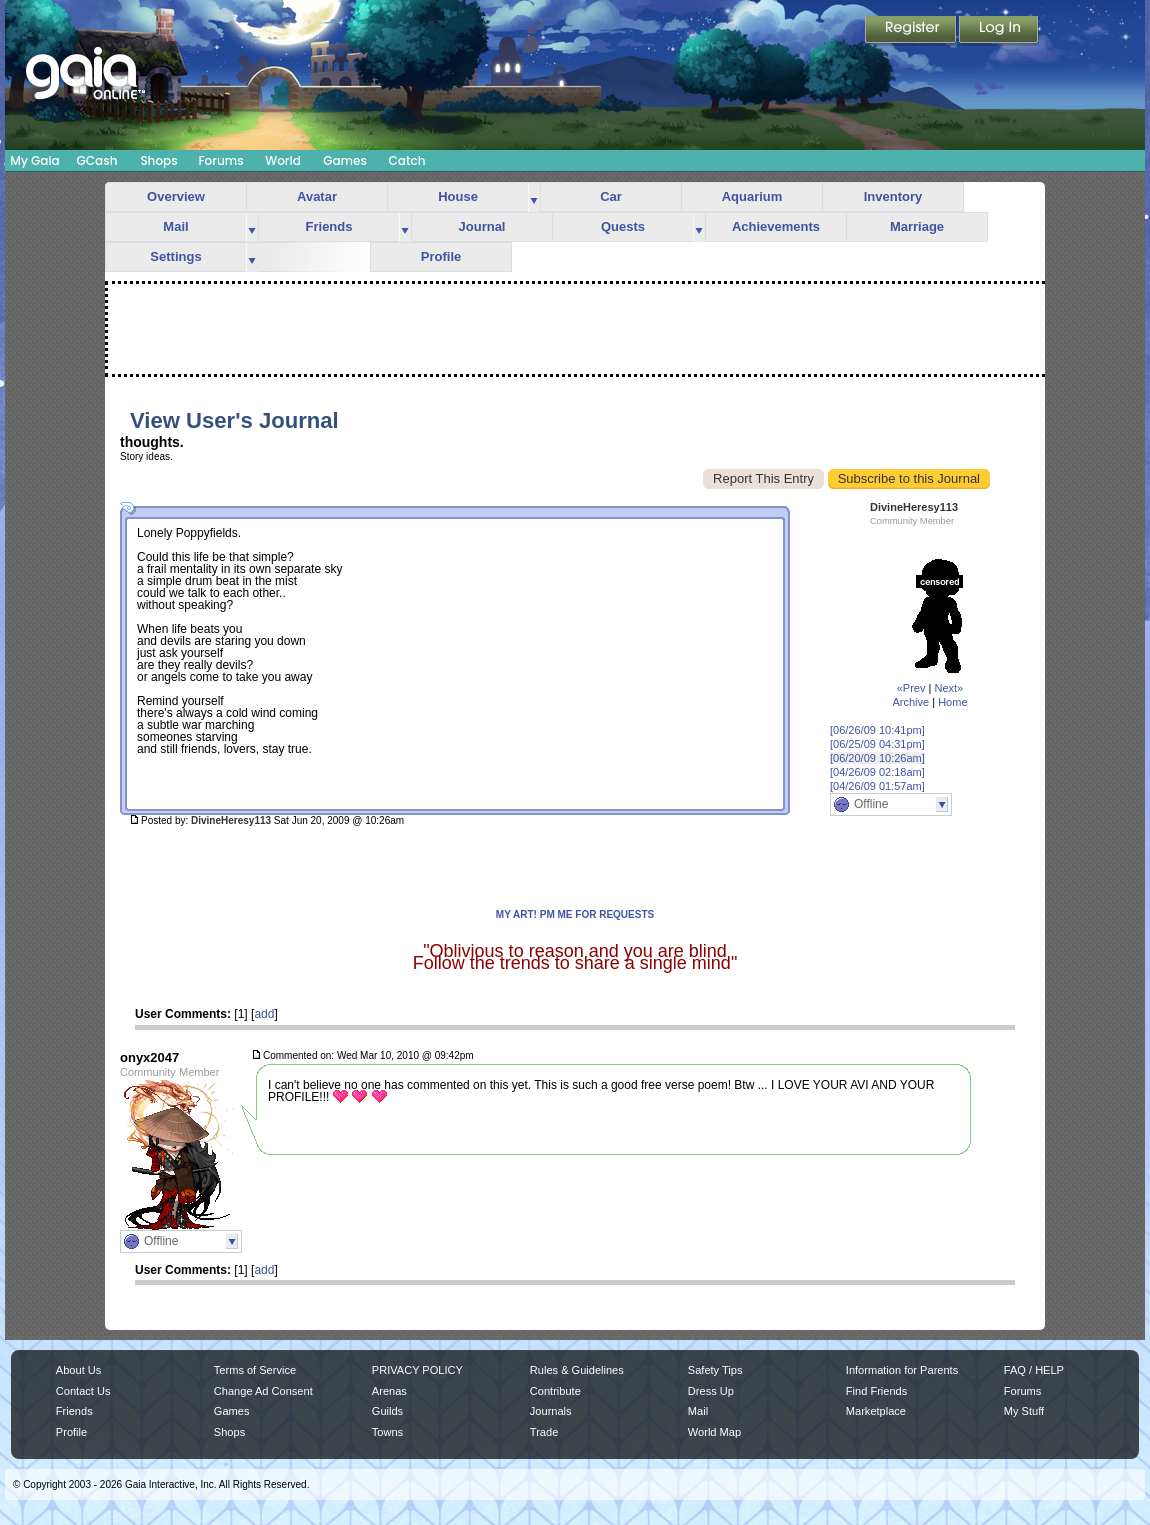 Image resolution: width=1150 pixels, height=1525 pixels. What do you see at coordinates (623, 226) in the screenshot?
I see `Quests` at bounding box center [623, 226].